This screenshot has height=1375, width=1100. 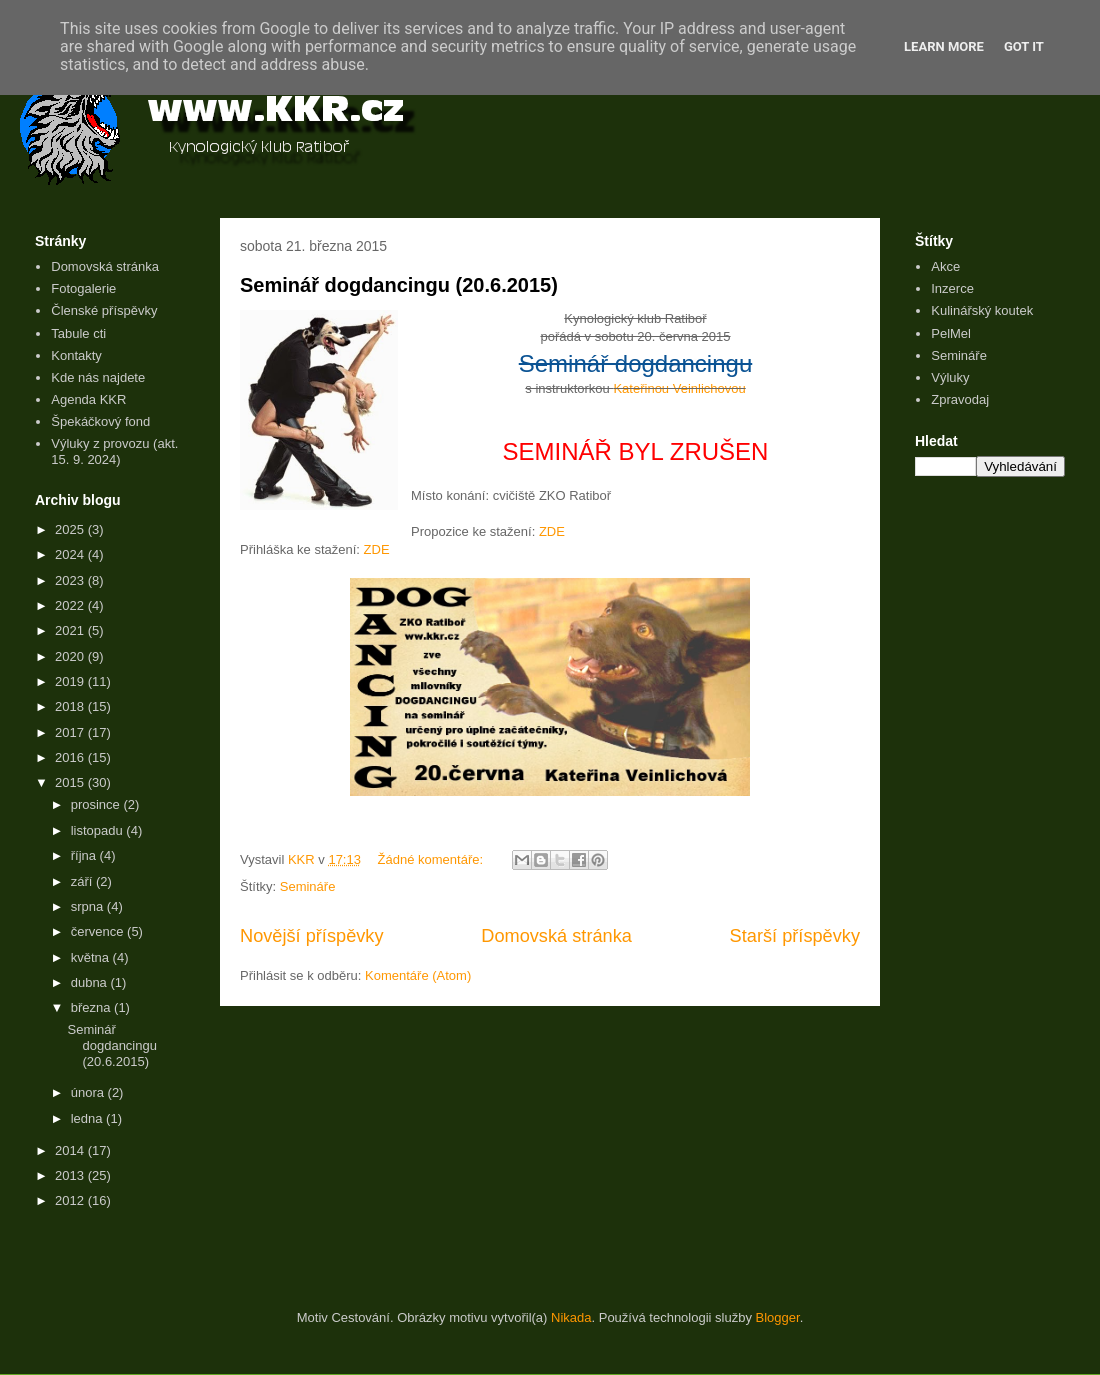 I want to click on Agenda KKR, so click(x=88, y=399).